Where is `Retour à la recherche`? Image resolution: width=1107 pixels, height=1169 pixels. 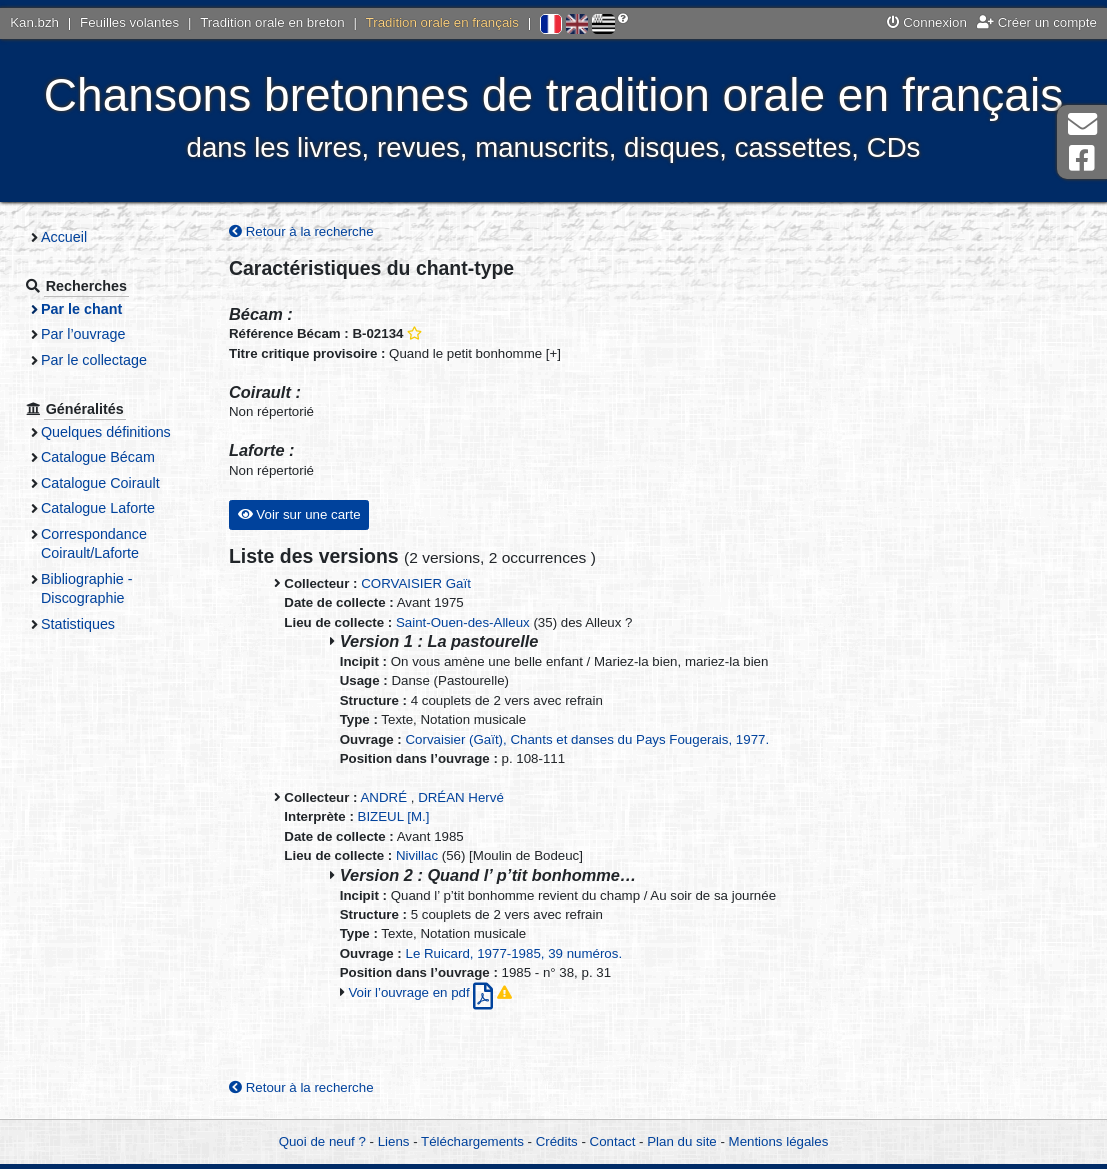
Retour à la recherche is located at coordinates (301, 231).